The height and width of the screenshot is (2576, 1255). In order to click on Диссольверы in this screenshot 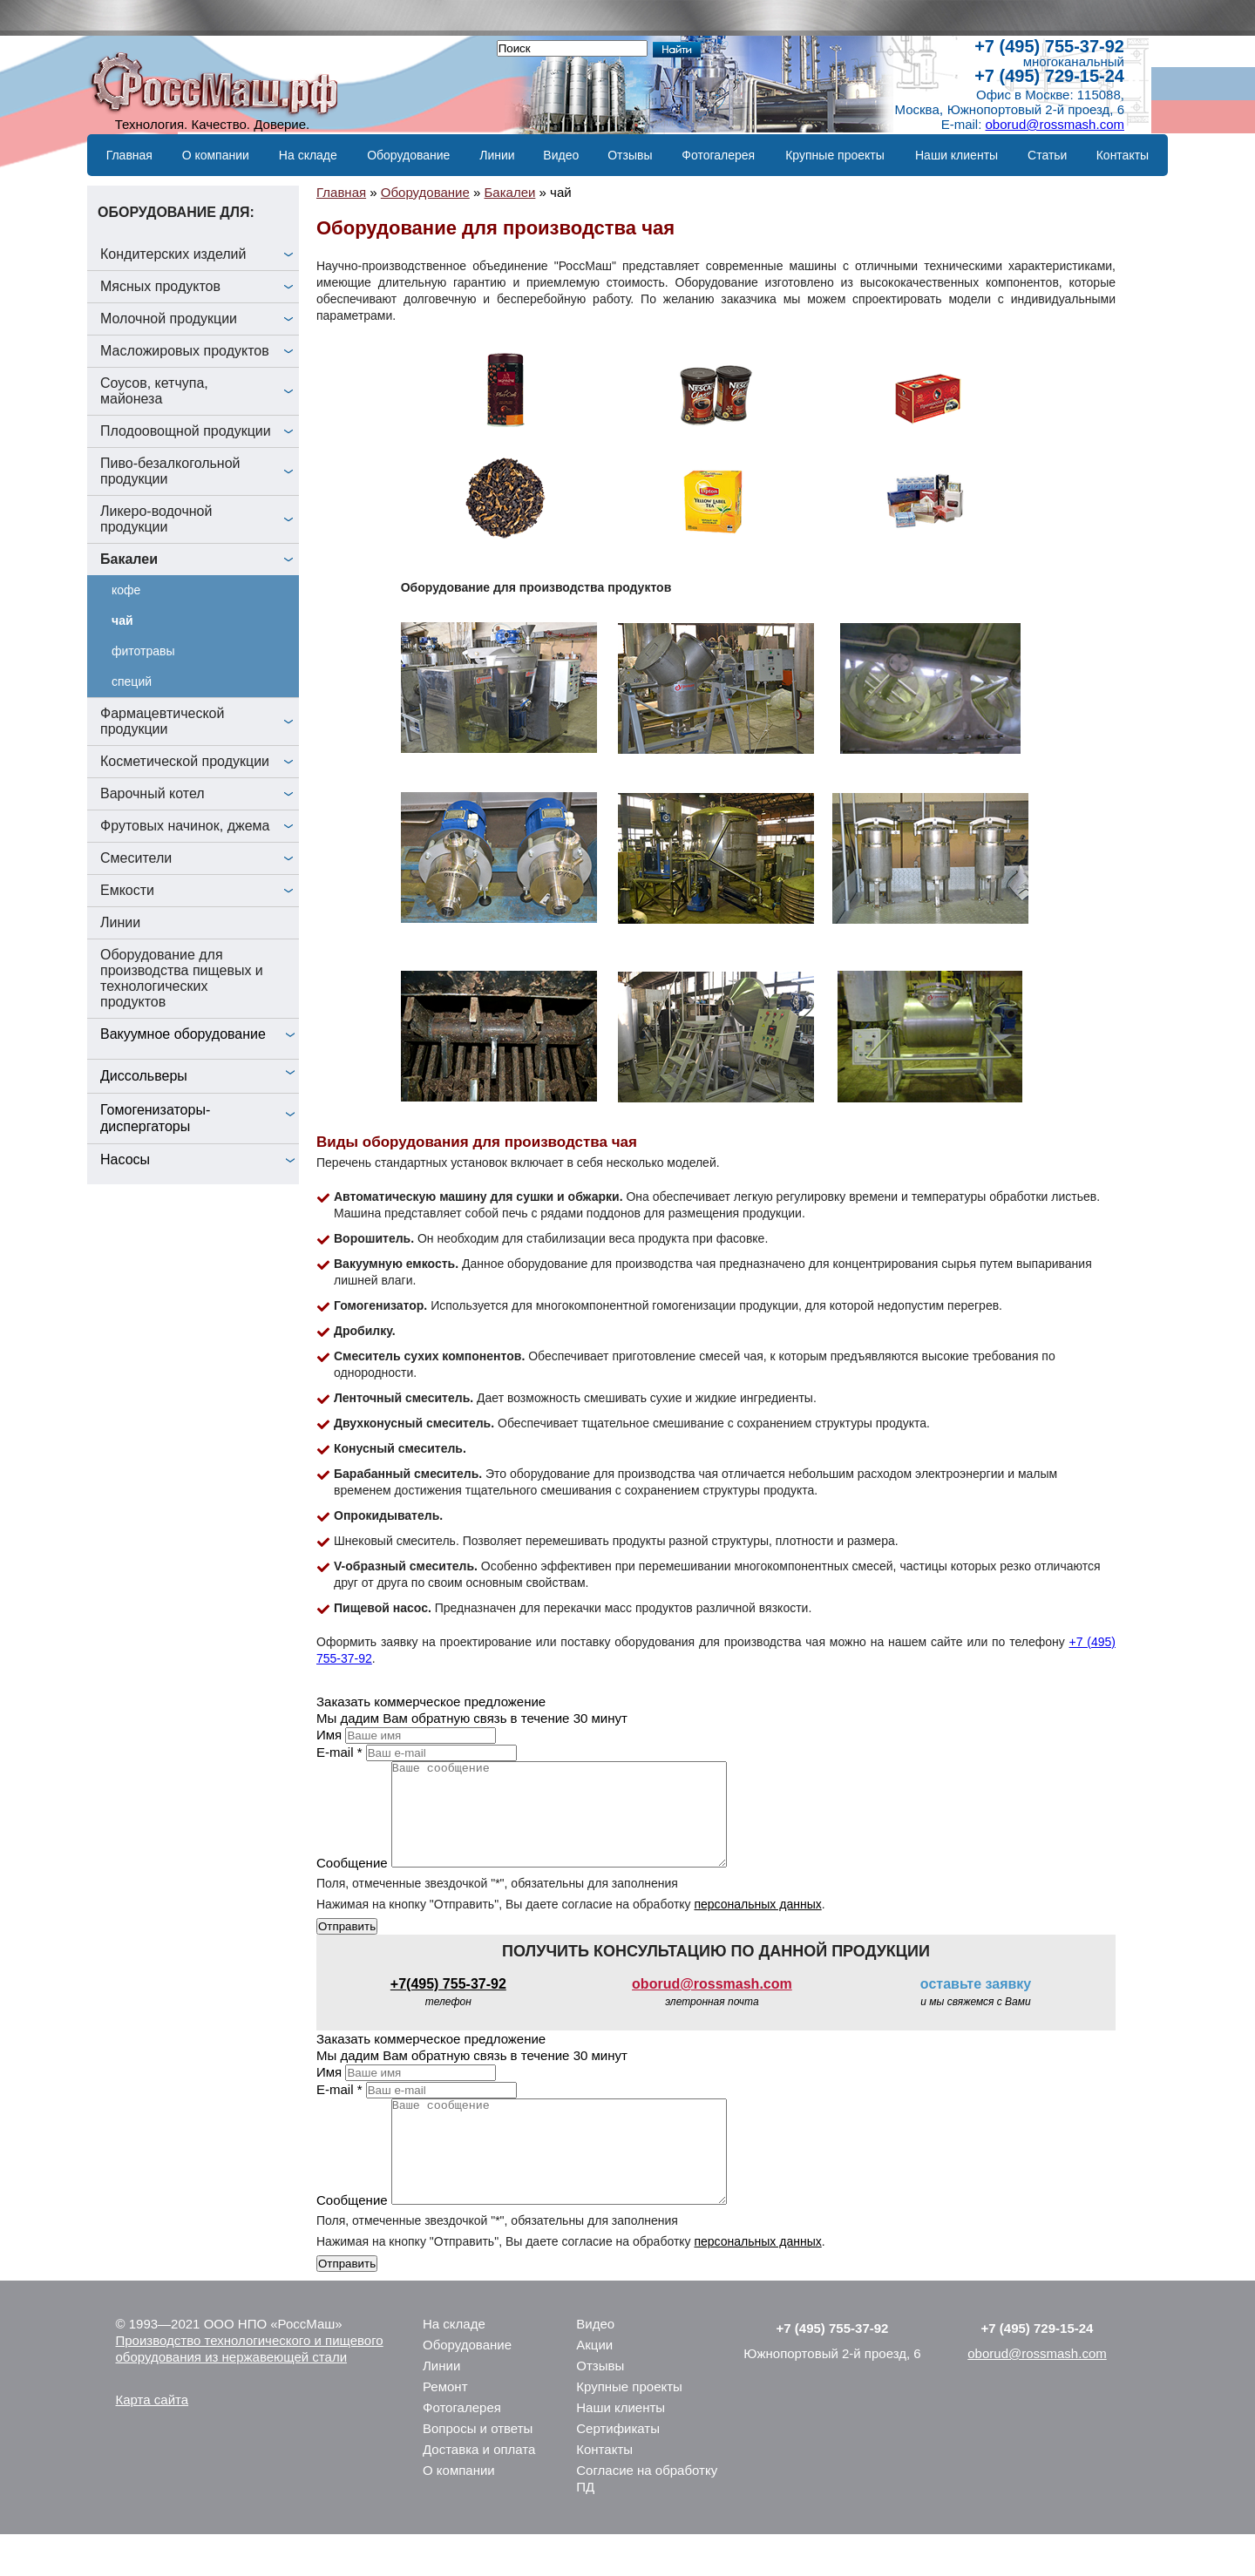, I will do `click(143, 1075)`.